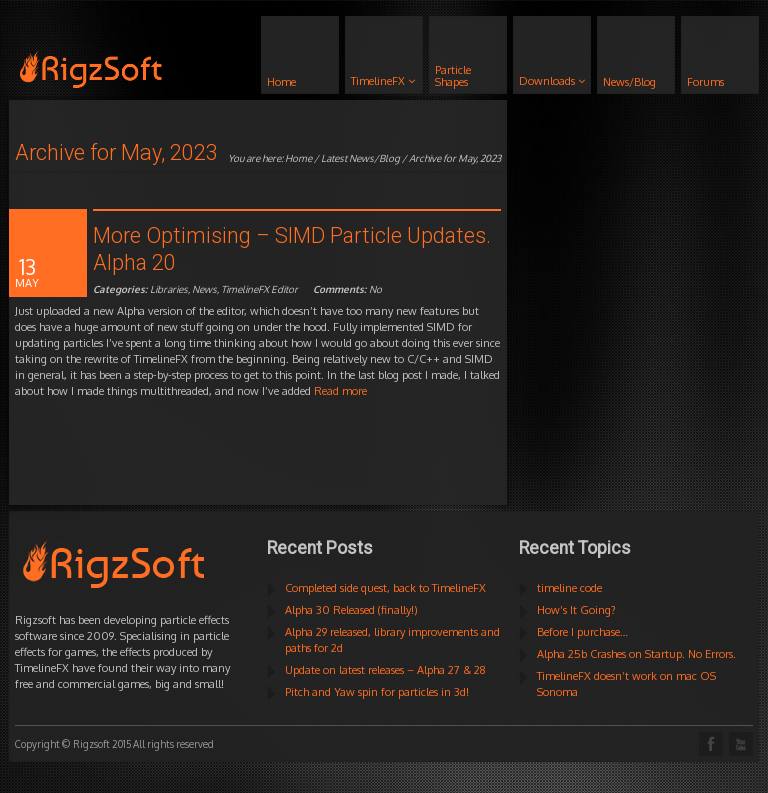  What do you see at coordinates (204, 289) in the screenshot?
I see `News` at bounding box center [204, 289].